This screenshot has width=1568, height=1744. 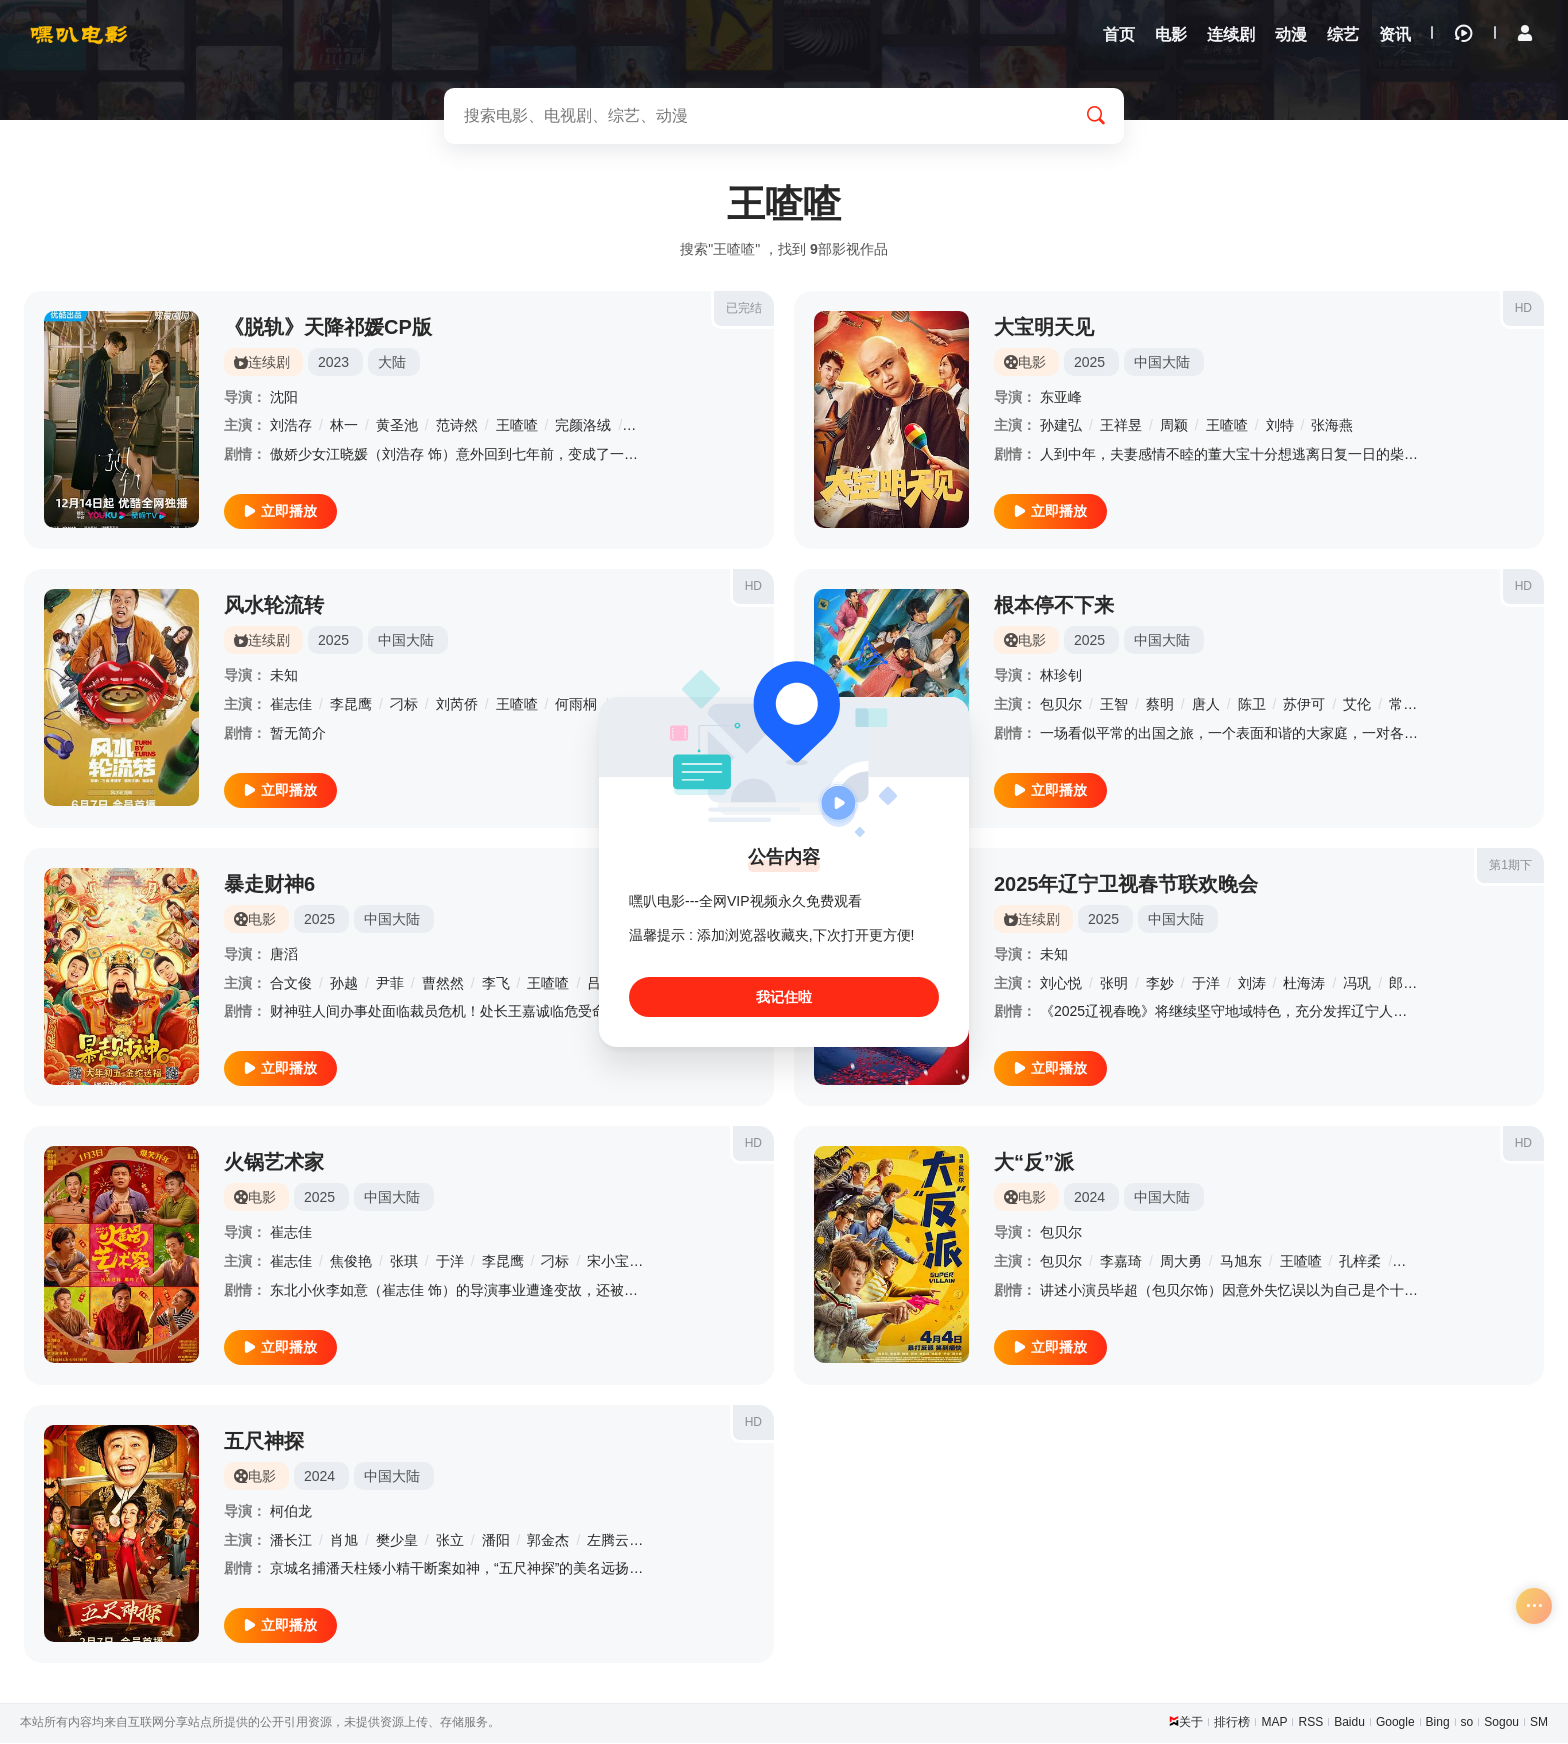 What do you see at coordinates (450, 1541) in the screenshot?
I see `张立` at bounding box center [450, 1541].